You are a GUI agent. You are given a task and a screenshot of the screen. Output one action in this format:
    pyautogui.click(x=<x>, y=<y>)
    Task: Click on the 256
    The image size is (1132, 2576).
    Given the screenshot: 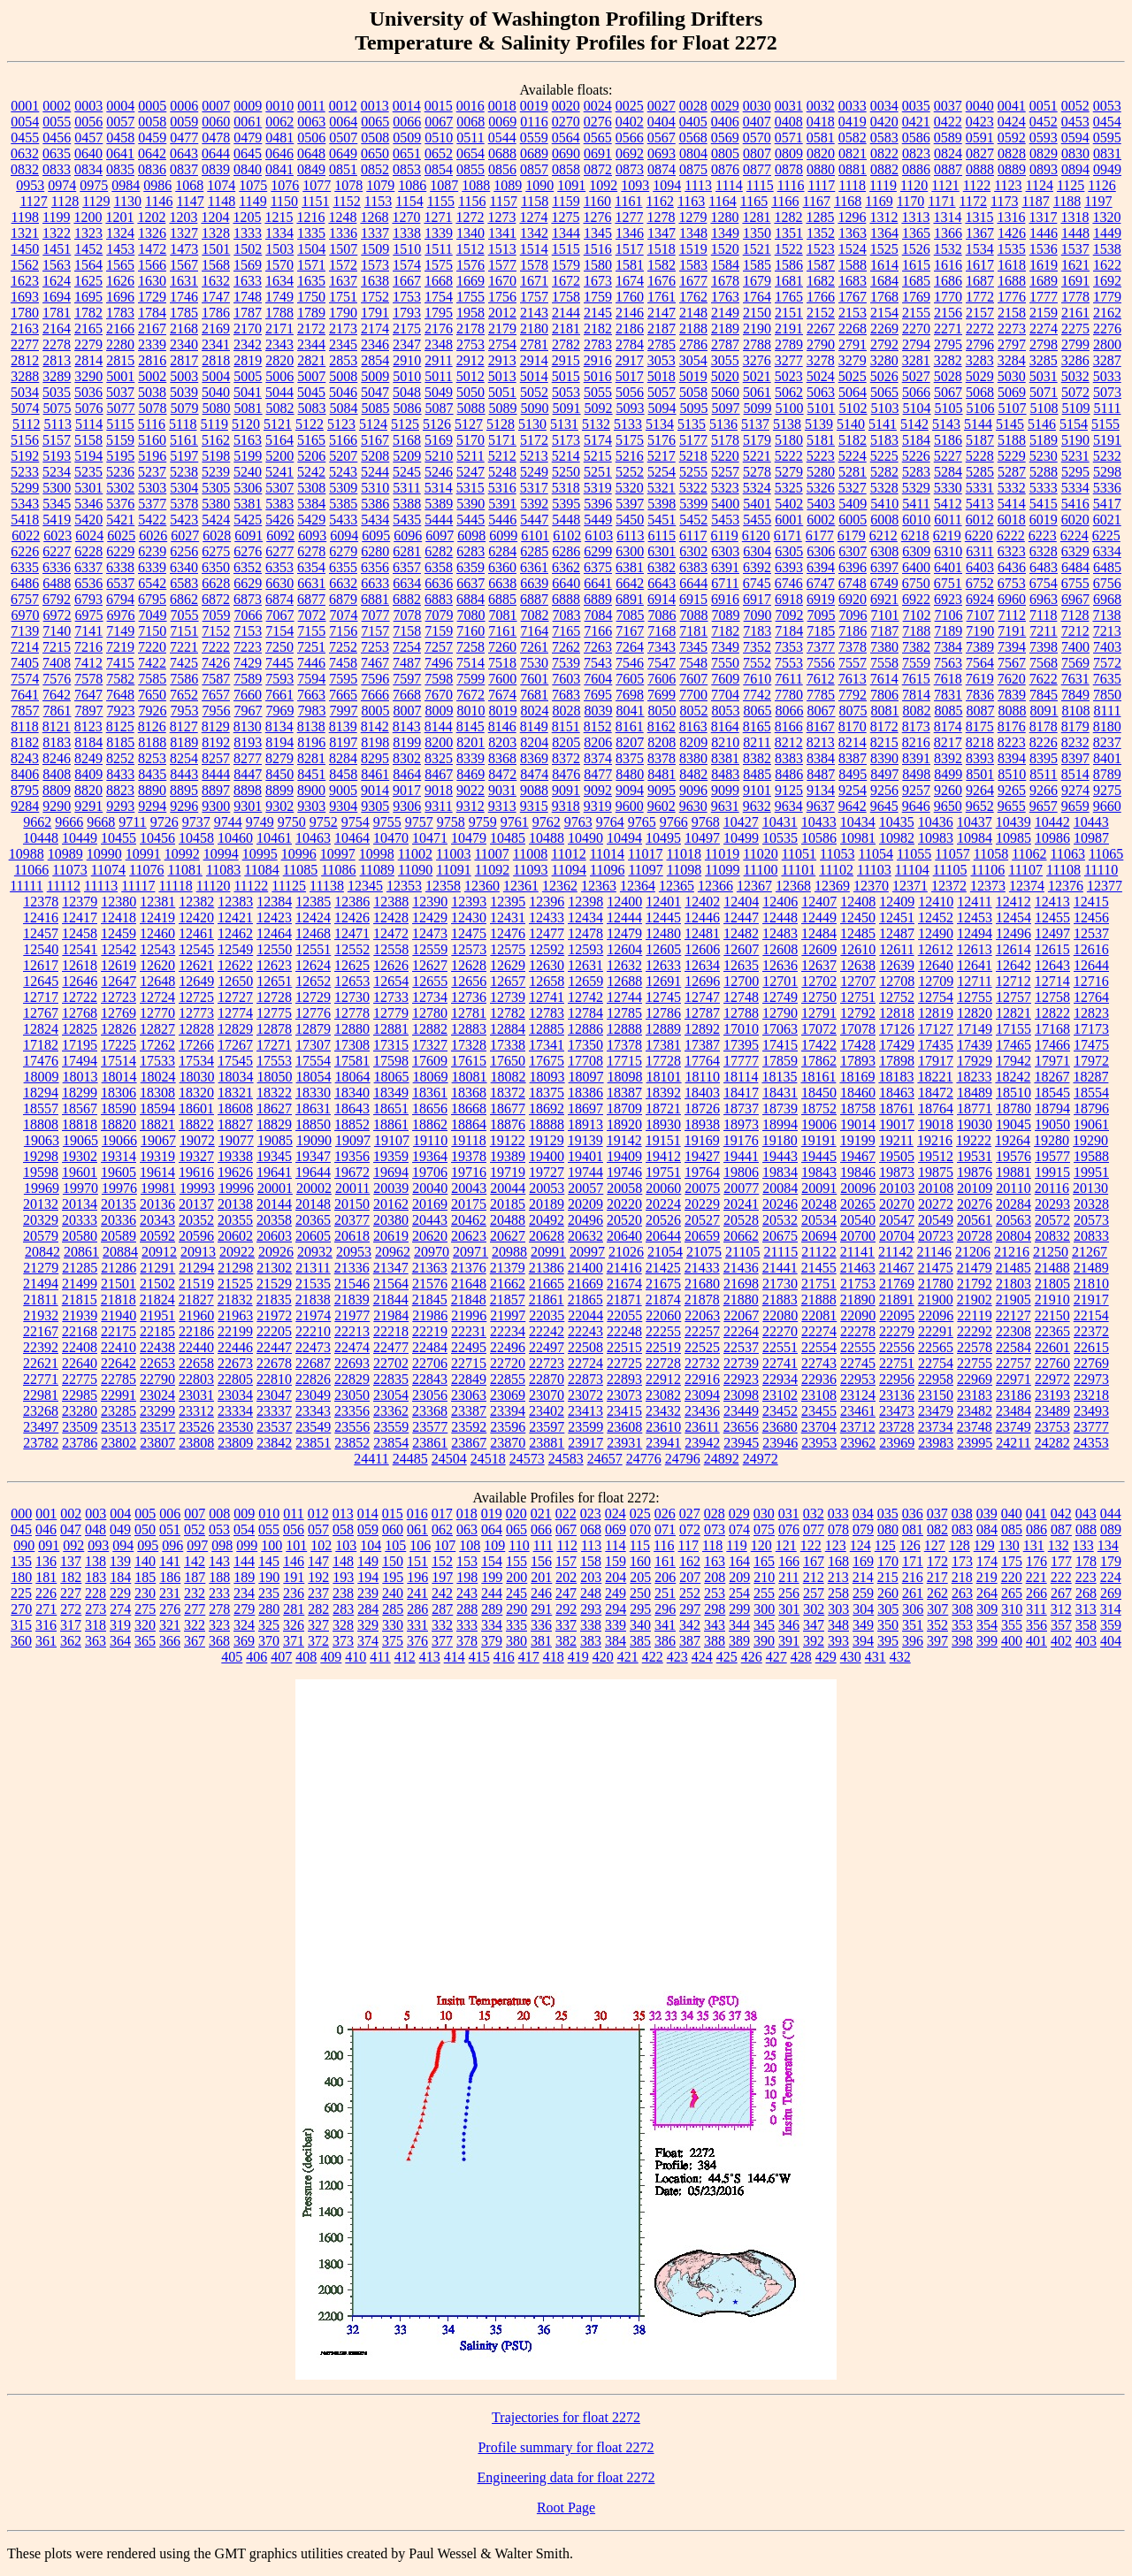 What is the action you would take?
    pyautogui.click(x=788, y=1593)
    